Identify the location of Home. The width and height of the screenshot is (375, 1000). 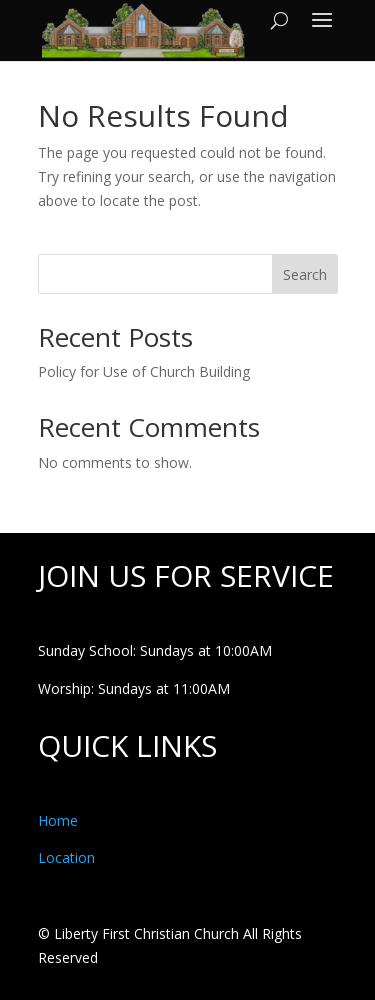
(58, 820).